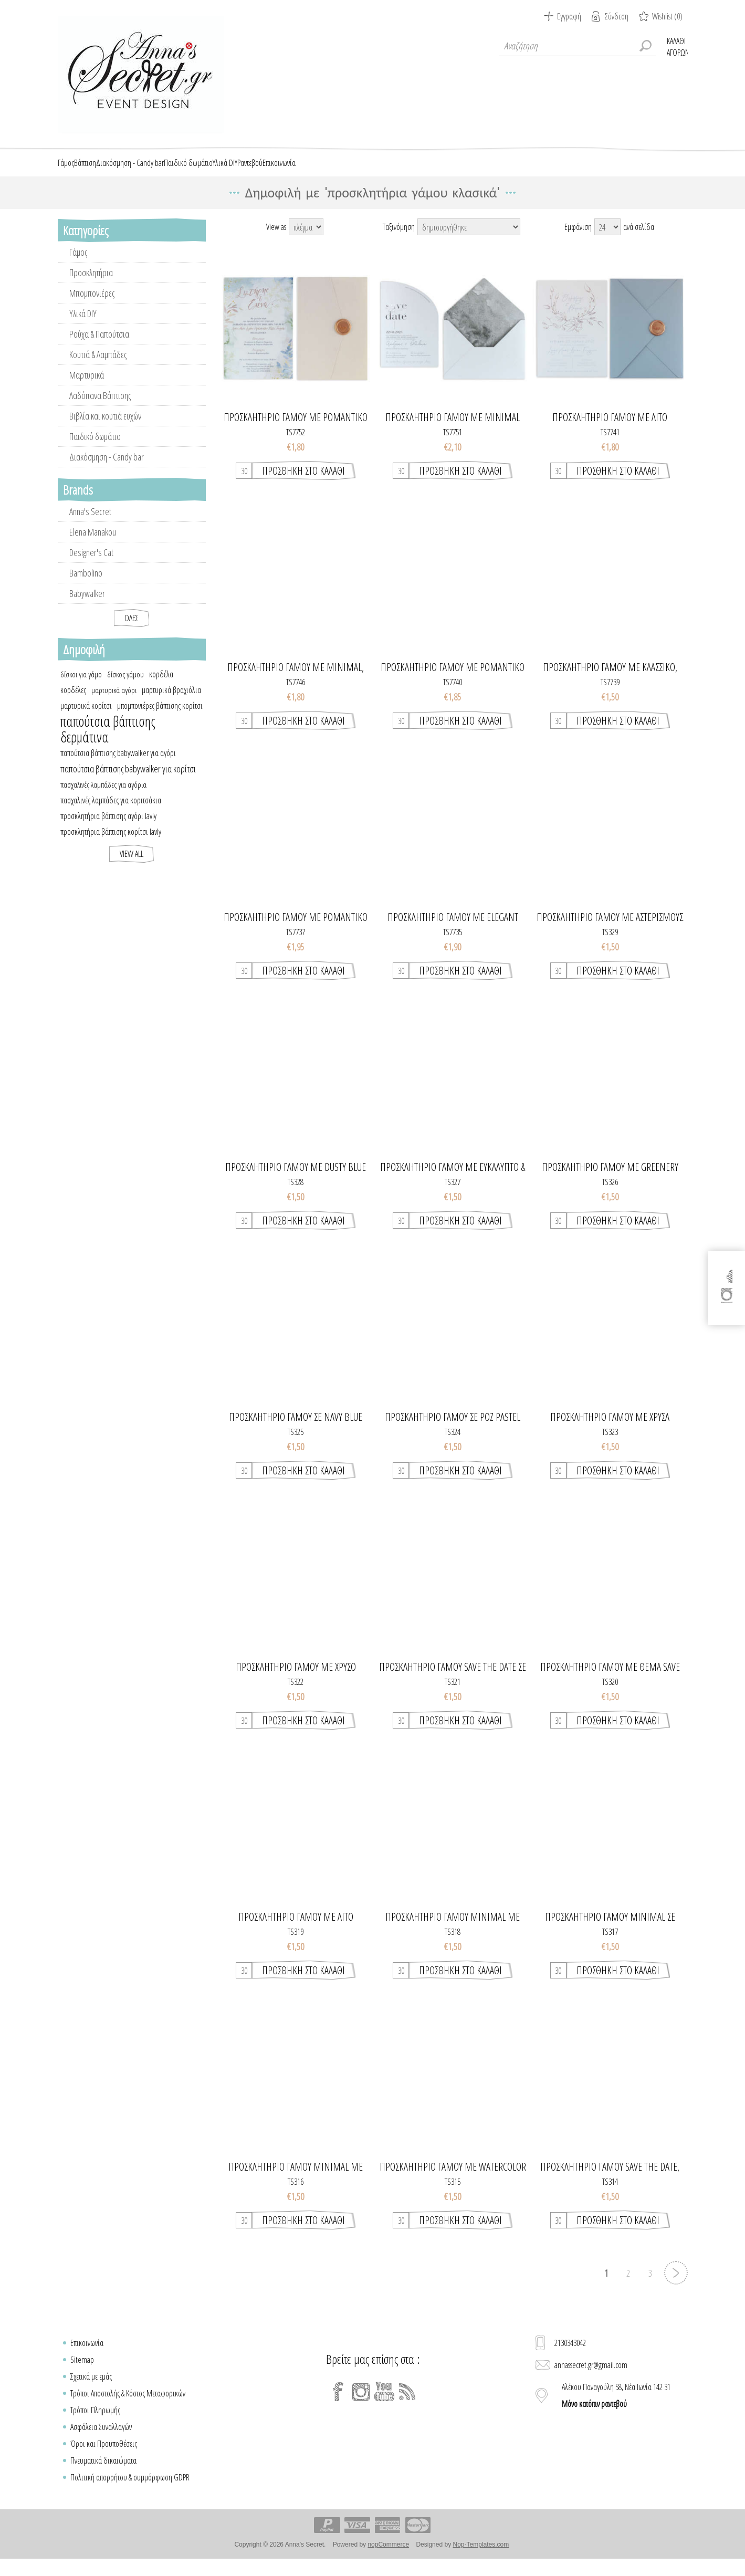 The height and width of the screenshot is (2576, 745). I want to click on πασχαλινές λαμπάδες για κοριτσάκια, so click(110, 812).